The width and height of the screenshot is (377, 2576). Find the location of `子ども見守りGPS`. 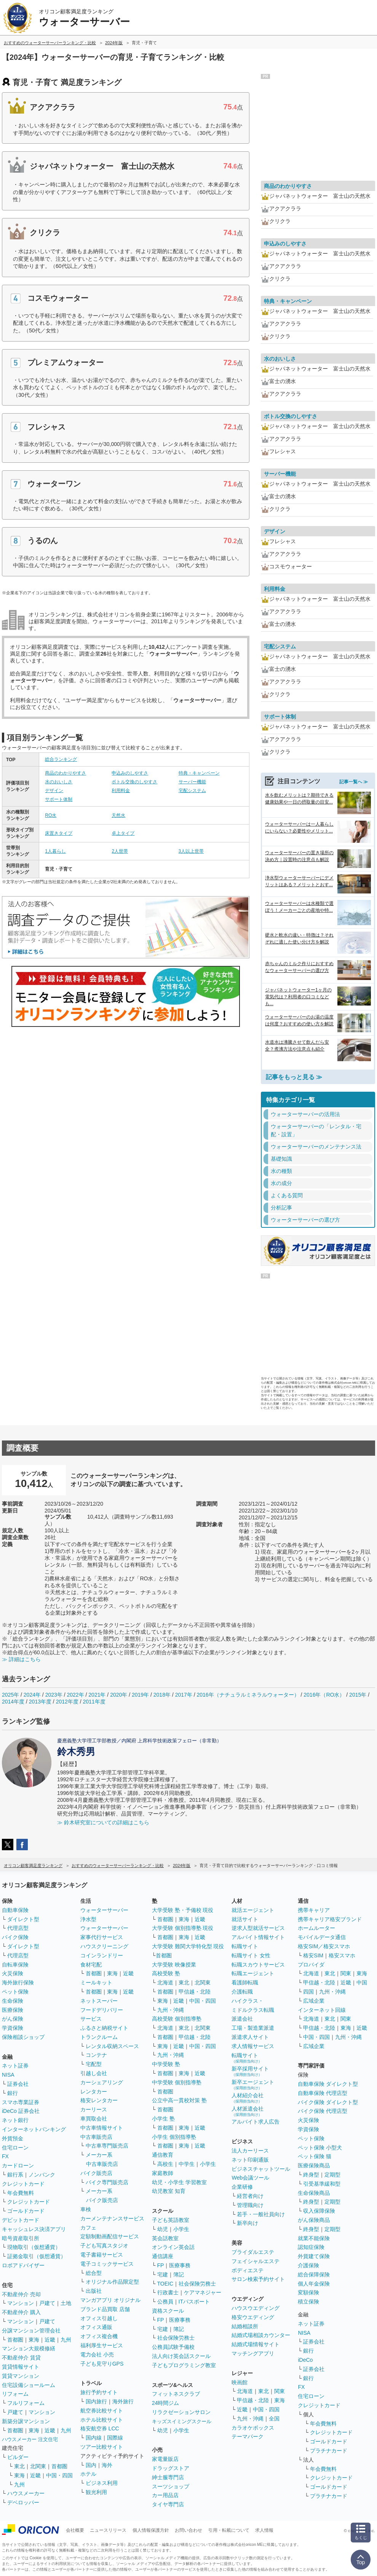

子ども見守りGPS is located at coordinates (102, 2364).